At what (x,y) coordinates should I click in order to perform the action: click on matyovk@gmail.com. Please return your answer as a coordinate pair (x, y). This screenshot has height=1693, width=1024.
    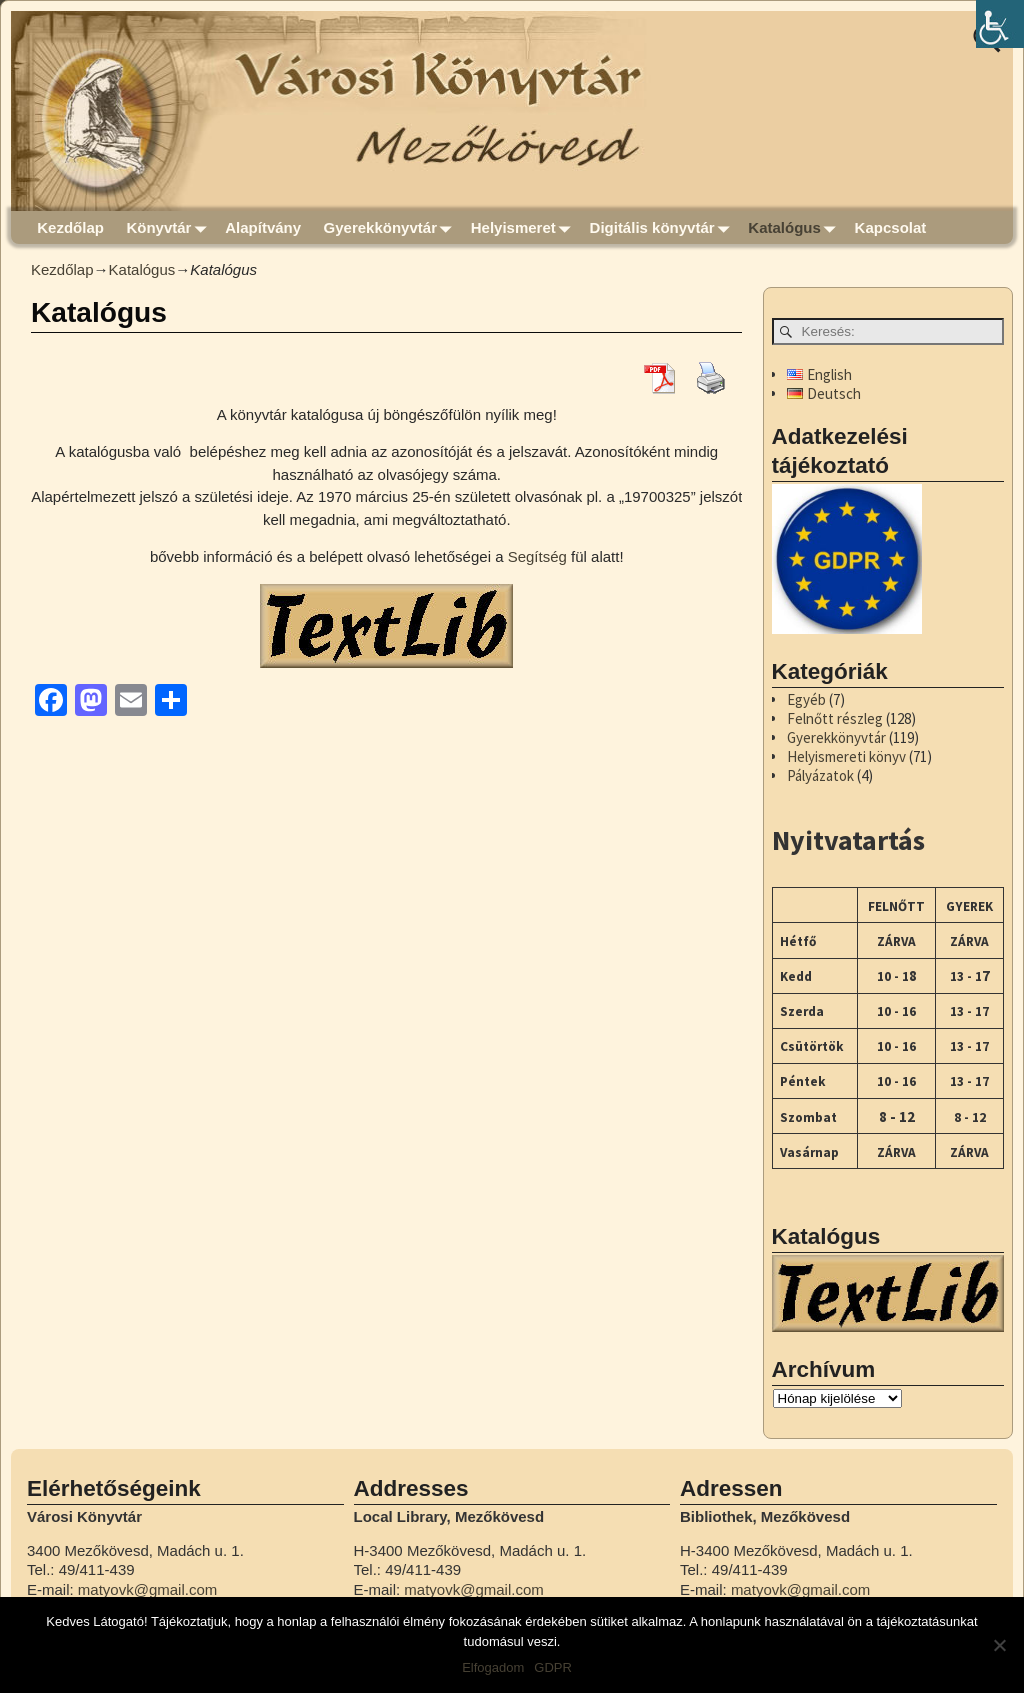
    Looking at the image, I should click on (147, 1589).